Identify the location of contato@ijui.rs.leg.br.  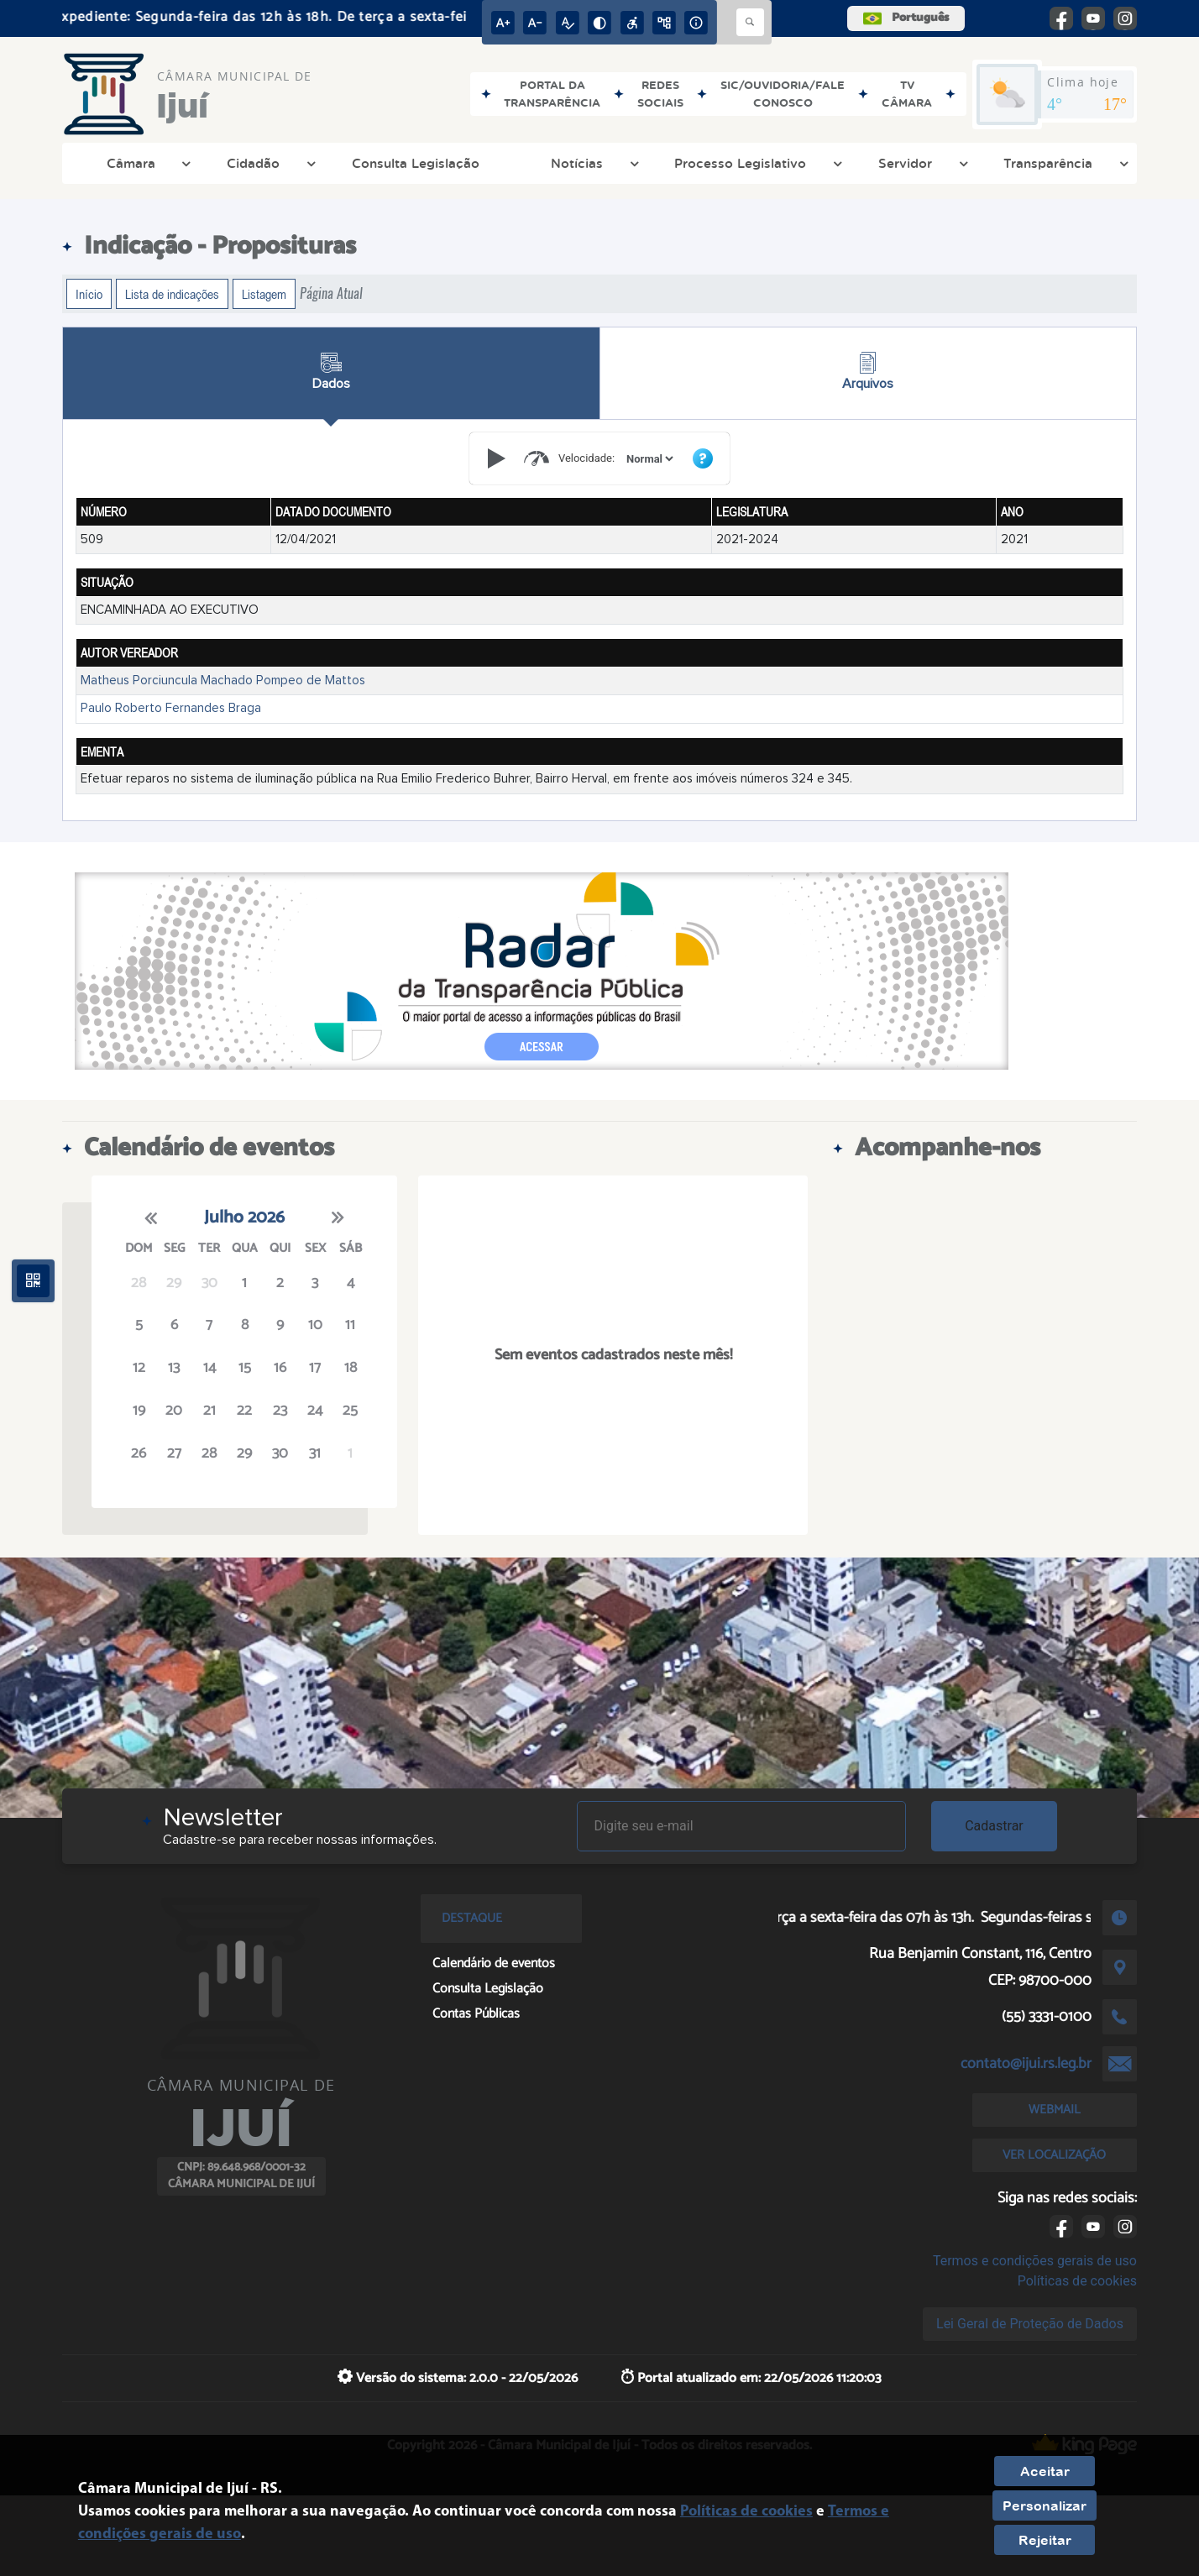
(1026, 2063).